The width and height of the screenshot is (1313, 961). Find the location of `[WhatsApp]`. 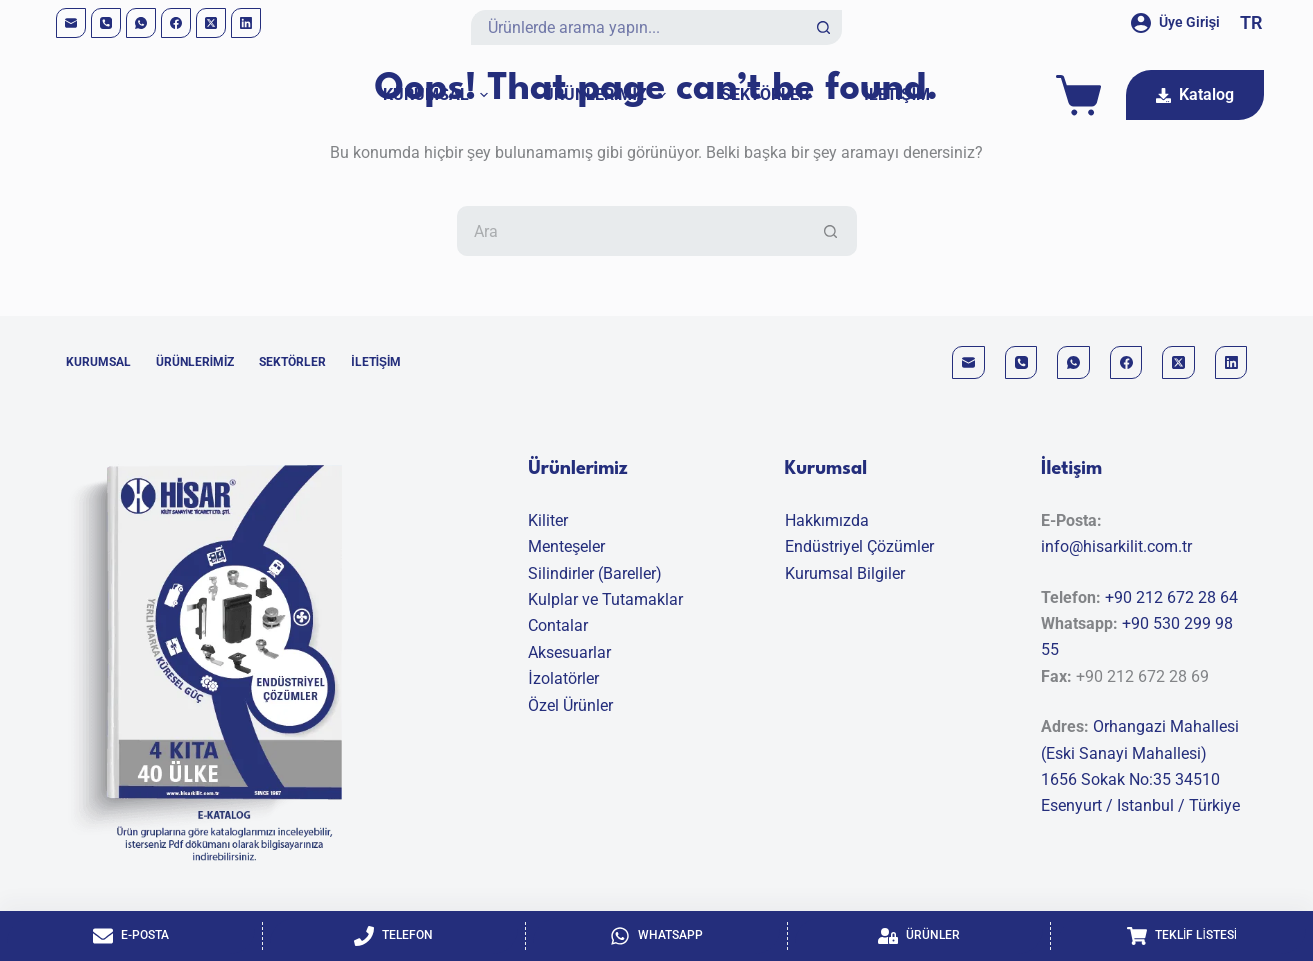

[WhatsApp] is located at coordinates (141, 23).